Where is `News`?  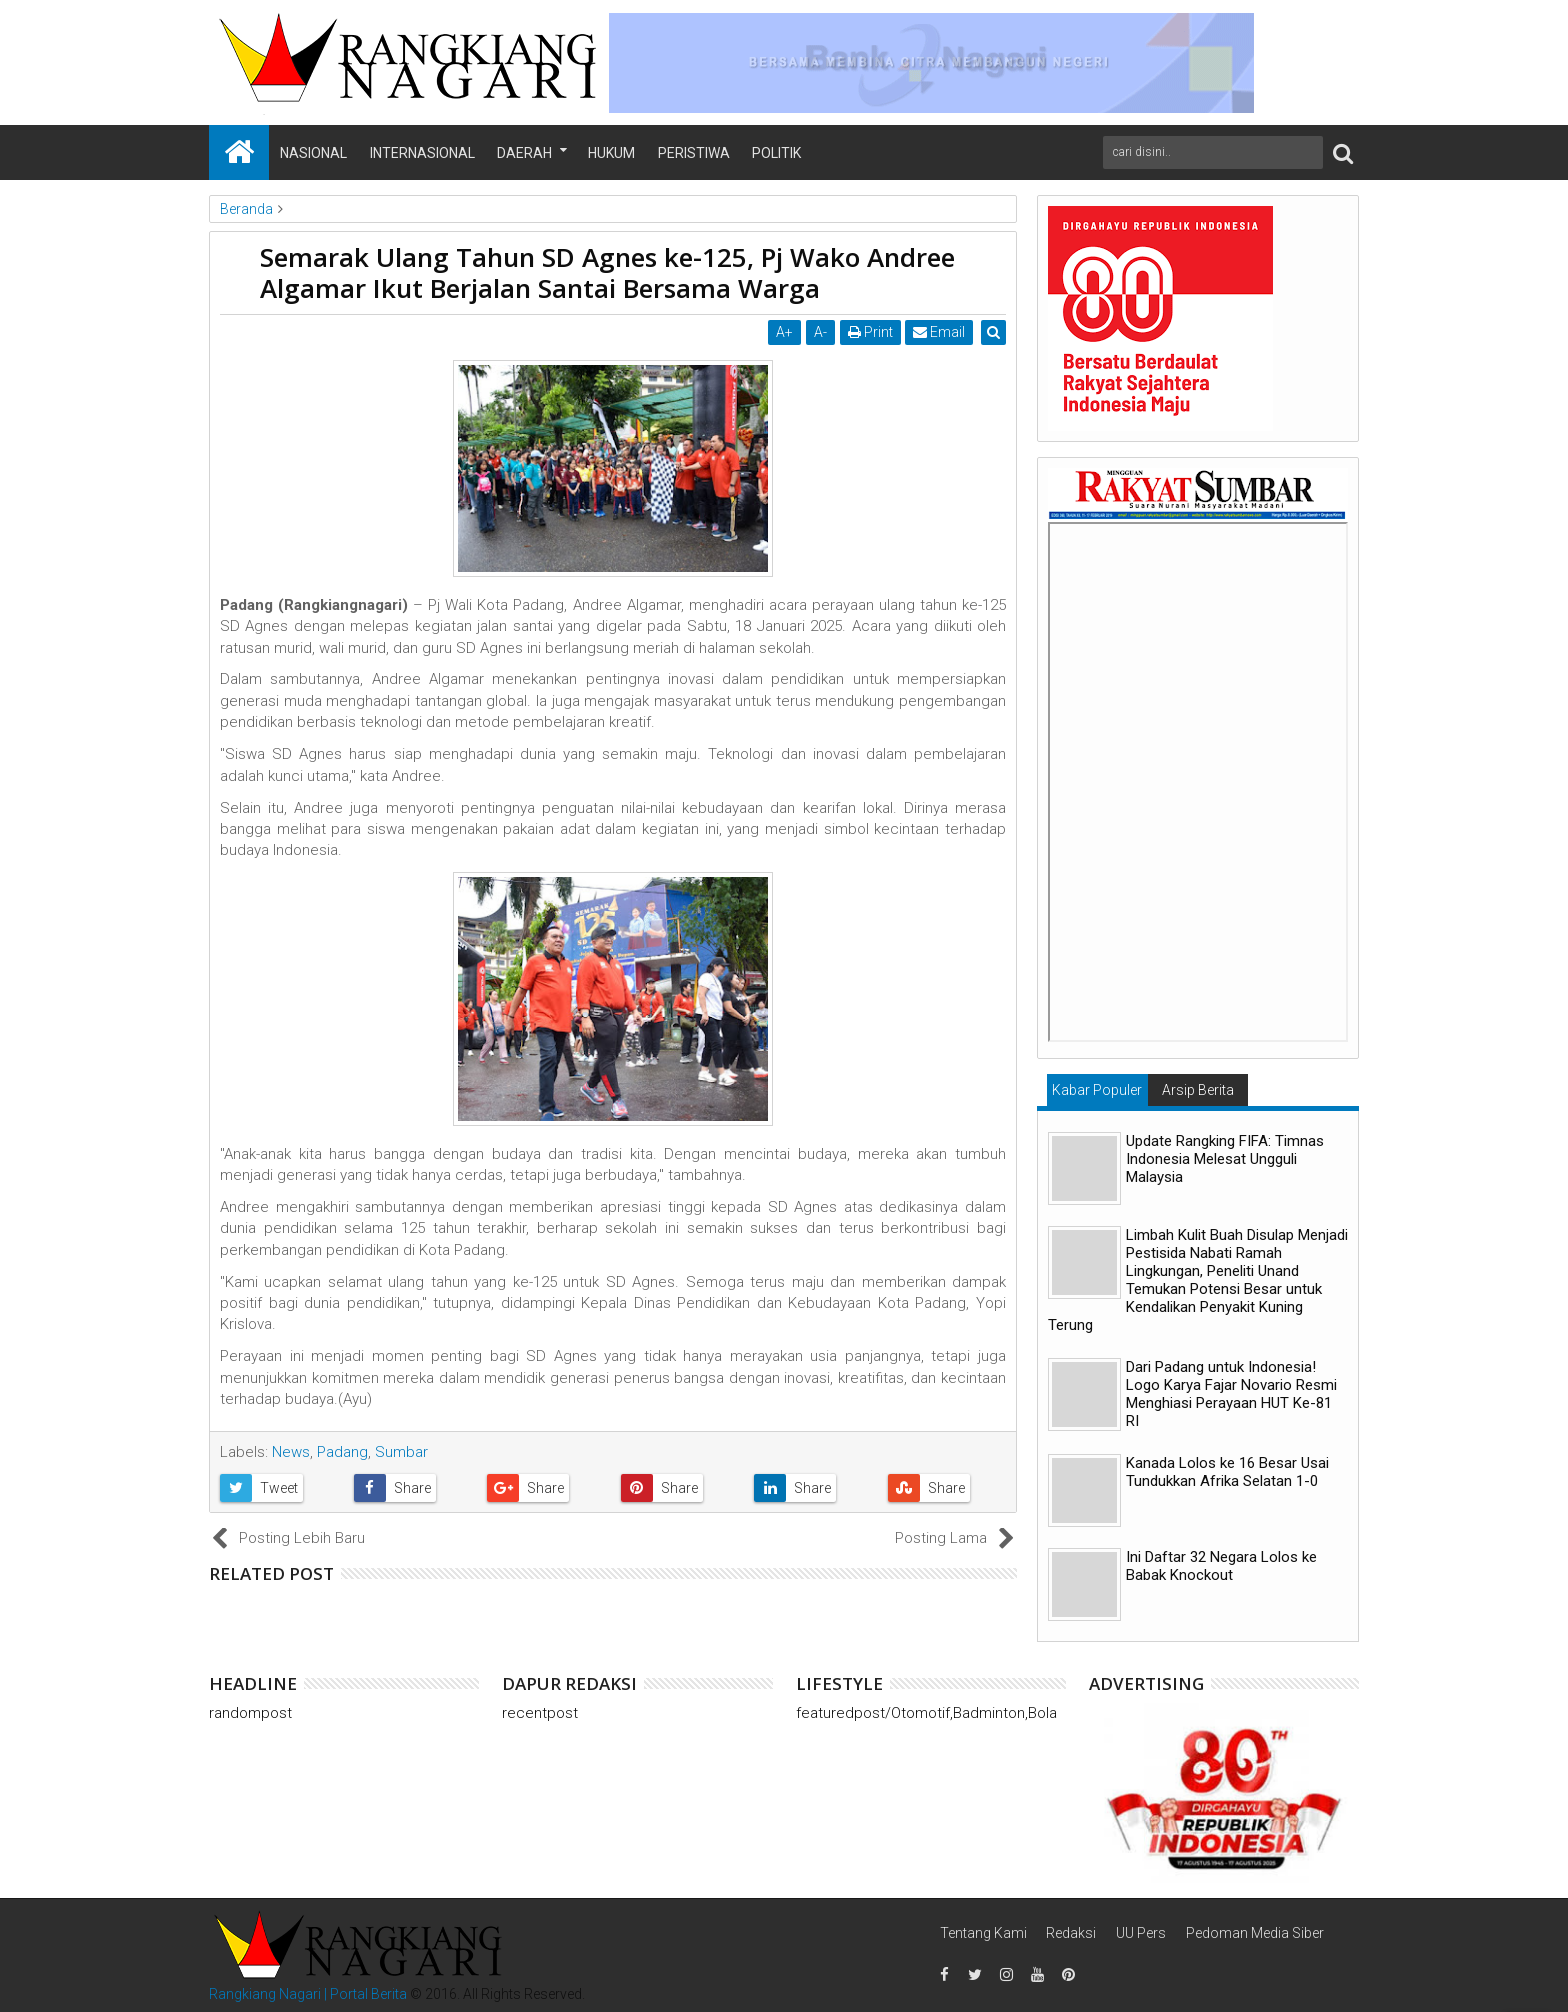
News is located at coordinates (291, 1452).